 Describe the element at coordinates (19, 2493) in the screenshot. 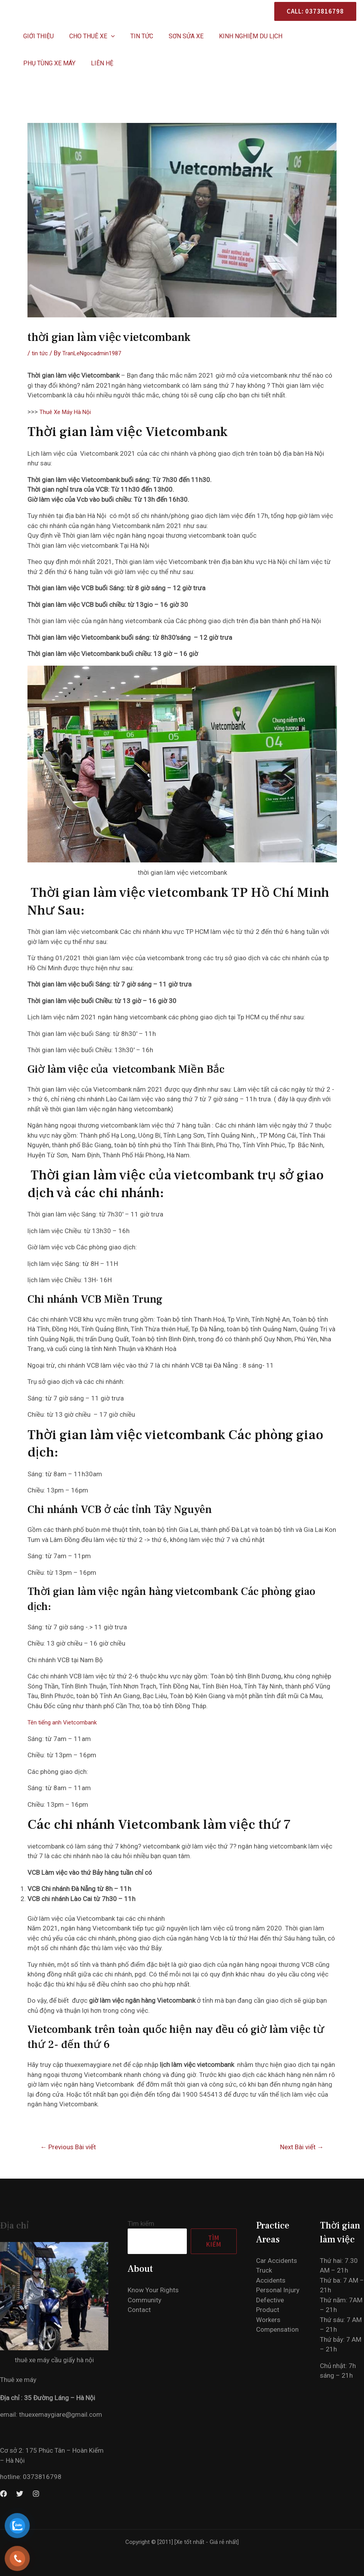

I see `[Twitter]` at that location.